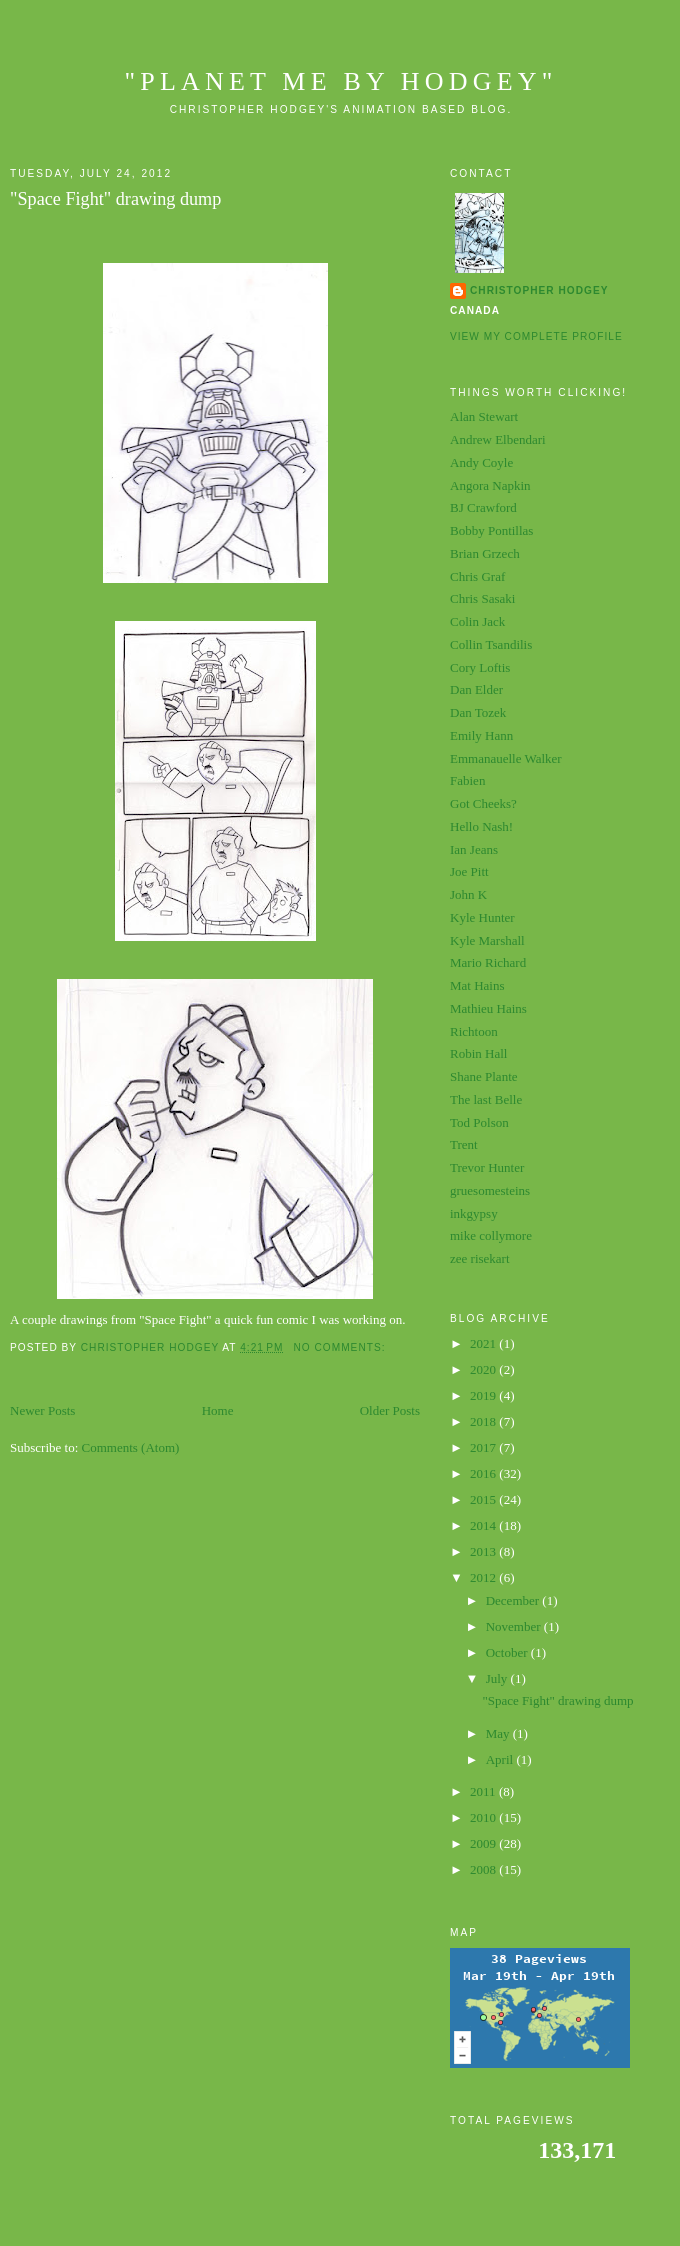 Image resolution: width=680 pixels, height=2246 pixels. I want to click on Mario Richard, so click(488, 962).